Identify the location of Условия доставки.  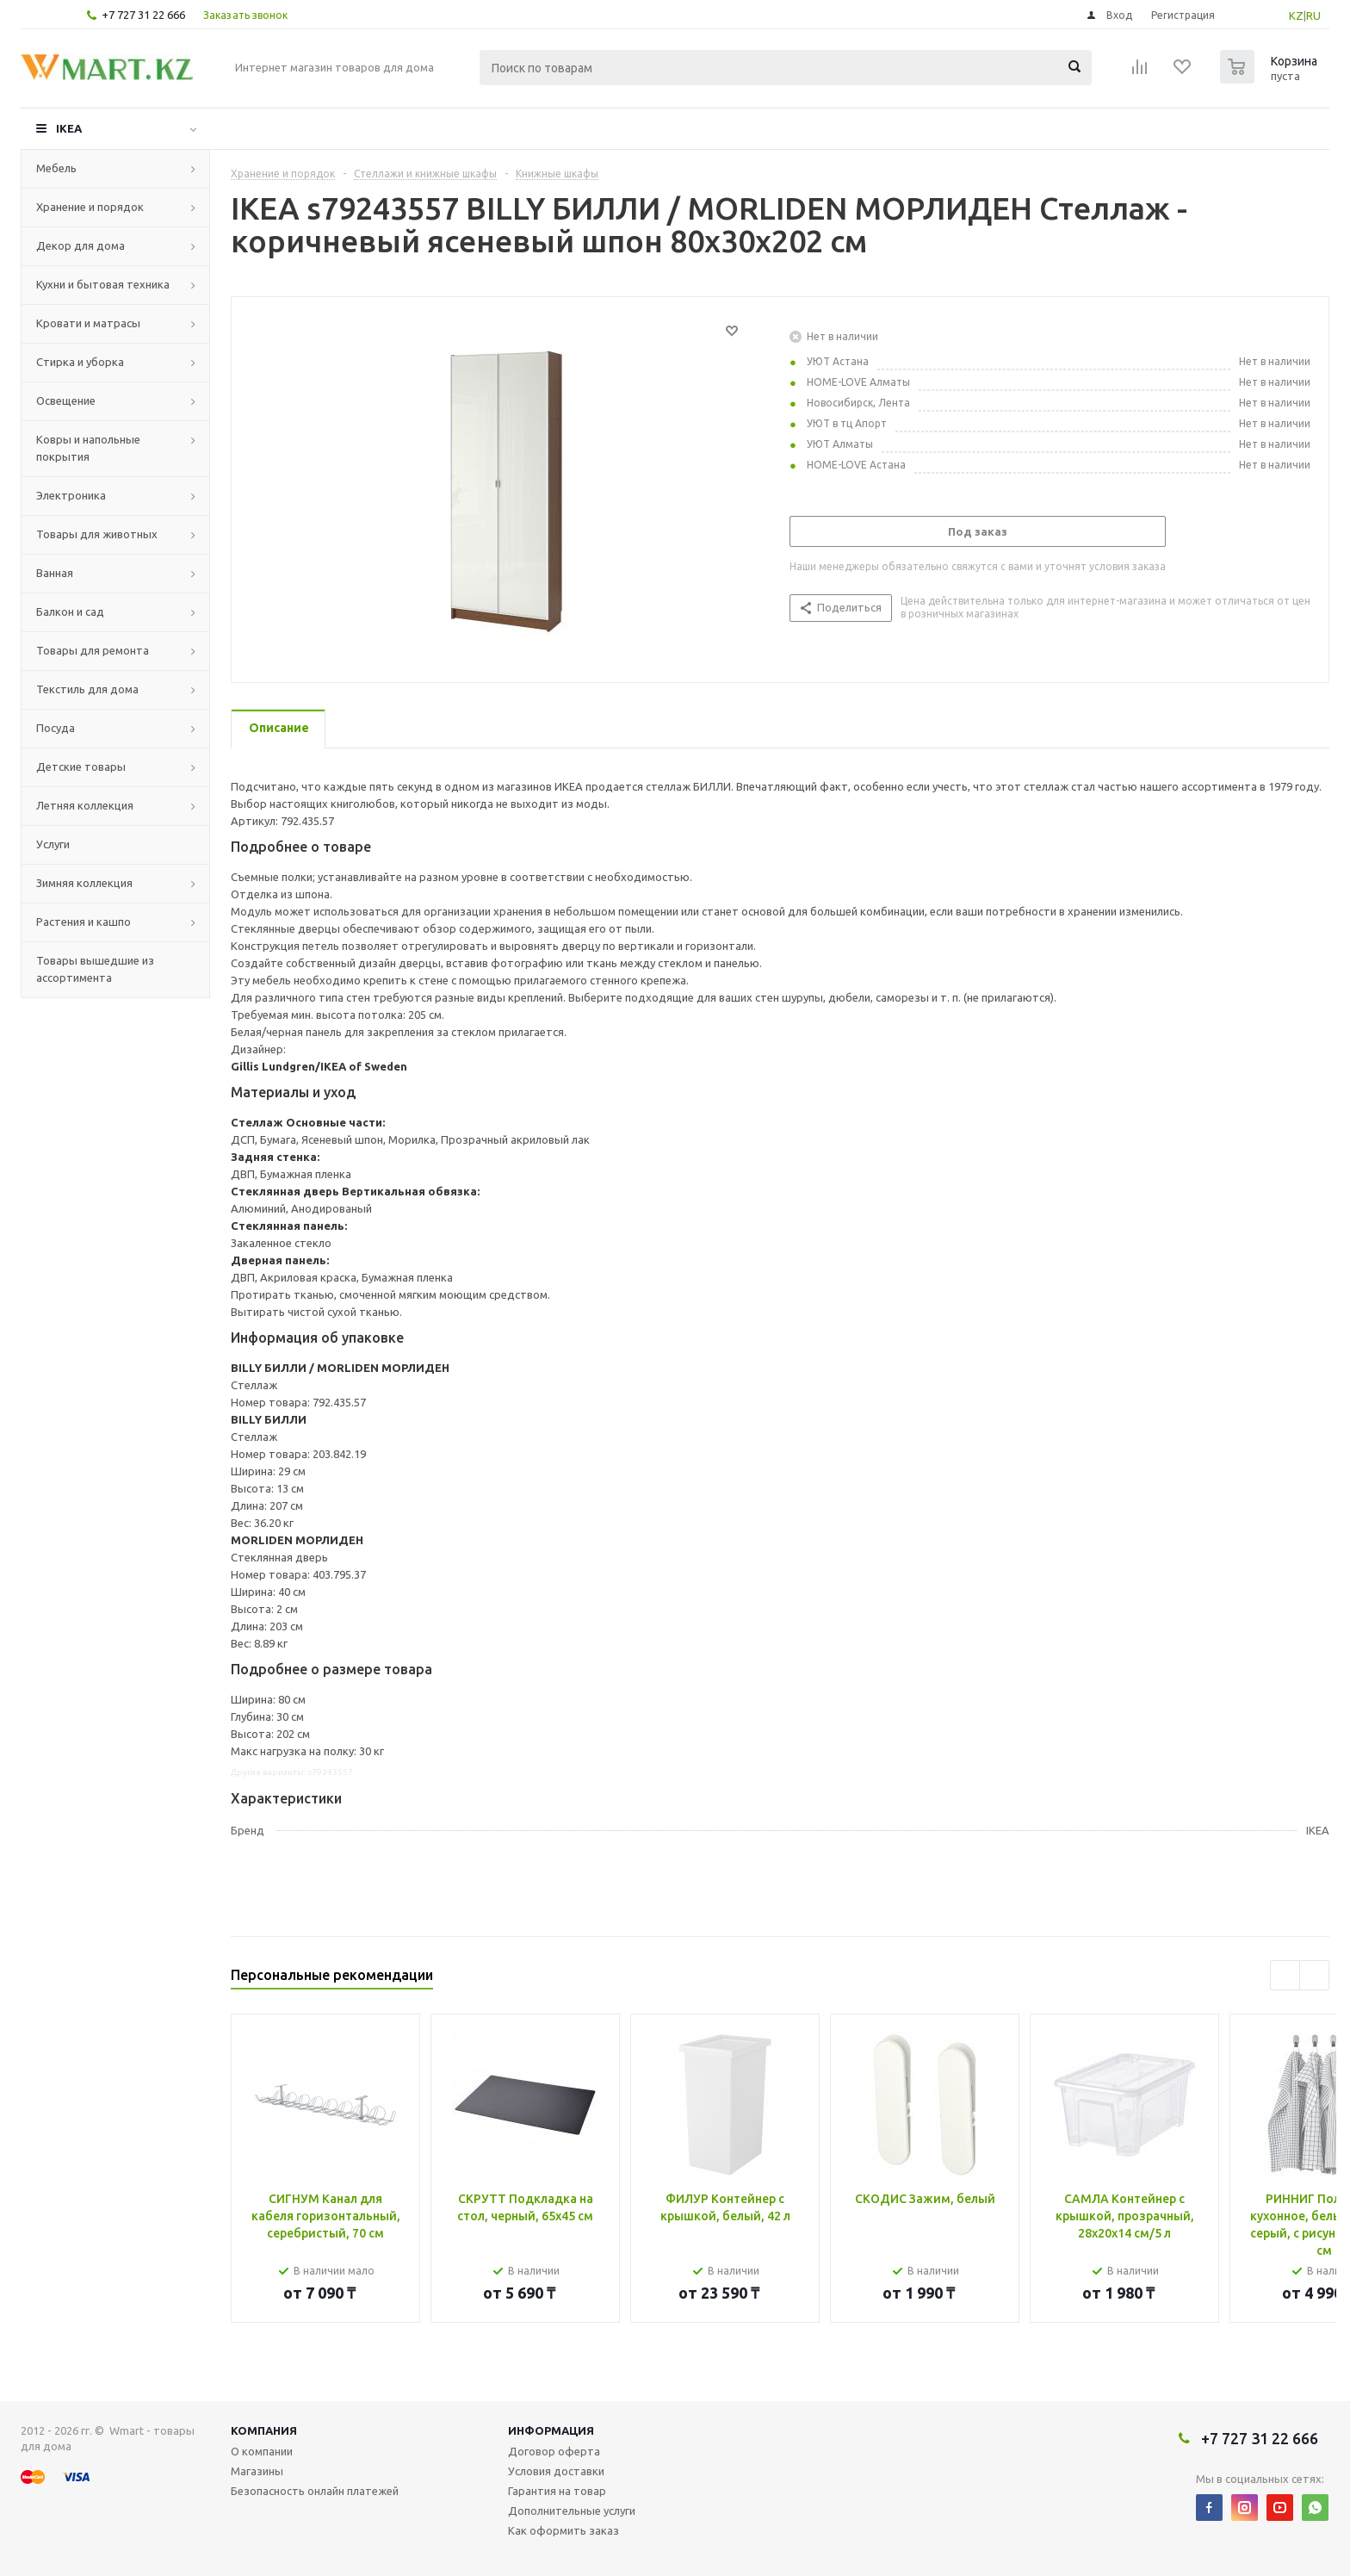
(556, 2471).